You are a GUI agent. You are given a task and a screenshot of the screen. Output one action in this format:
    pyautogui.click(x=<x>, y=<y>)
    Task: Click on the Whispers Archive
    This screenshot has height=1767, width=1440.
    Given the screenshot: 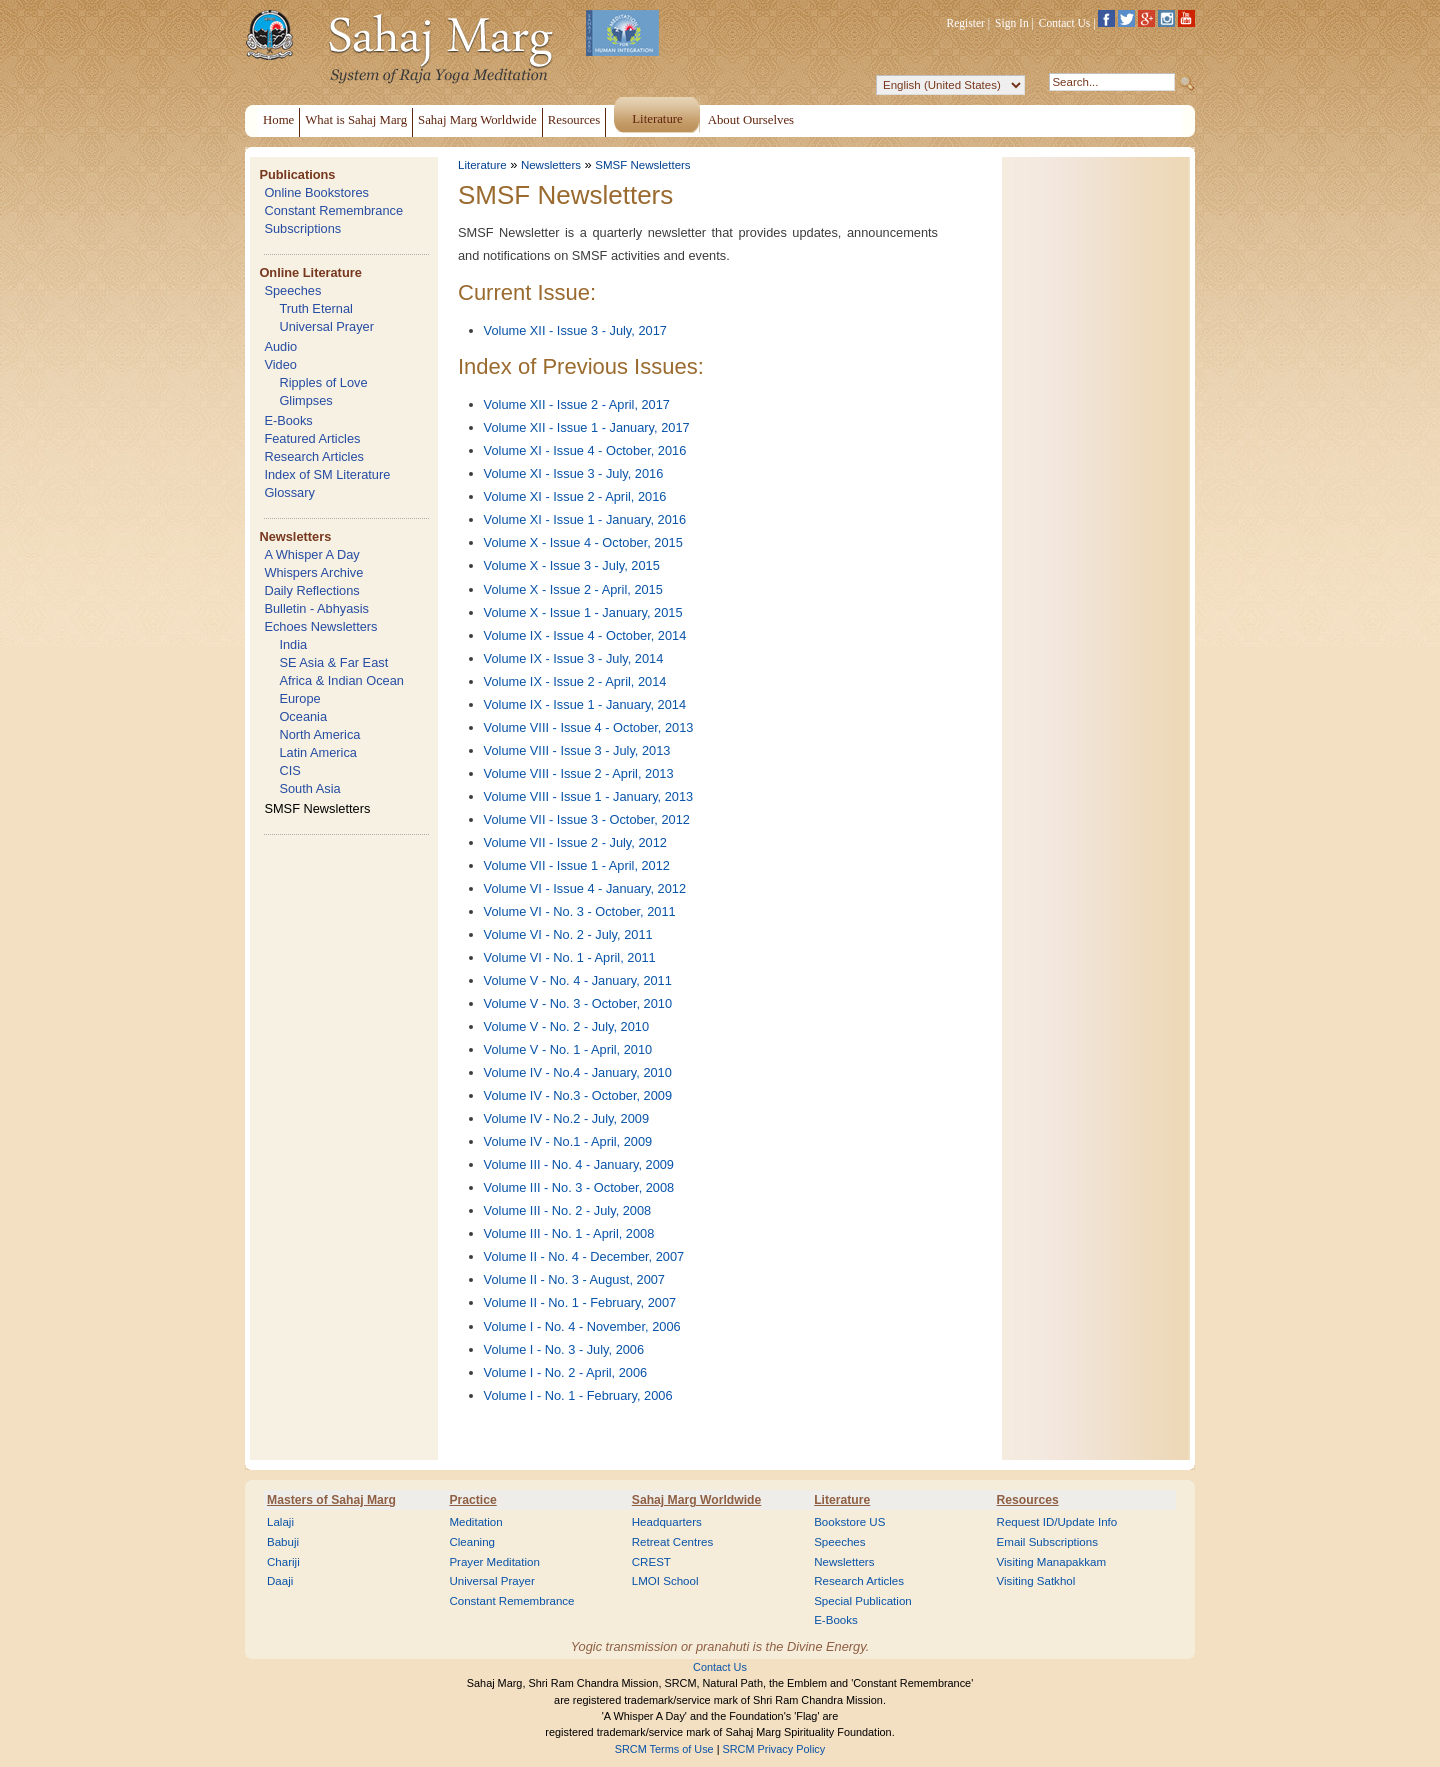 What is the action you would take?
    pyautogui.click(x=313, y=572)
    